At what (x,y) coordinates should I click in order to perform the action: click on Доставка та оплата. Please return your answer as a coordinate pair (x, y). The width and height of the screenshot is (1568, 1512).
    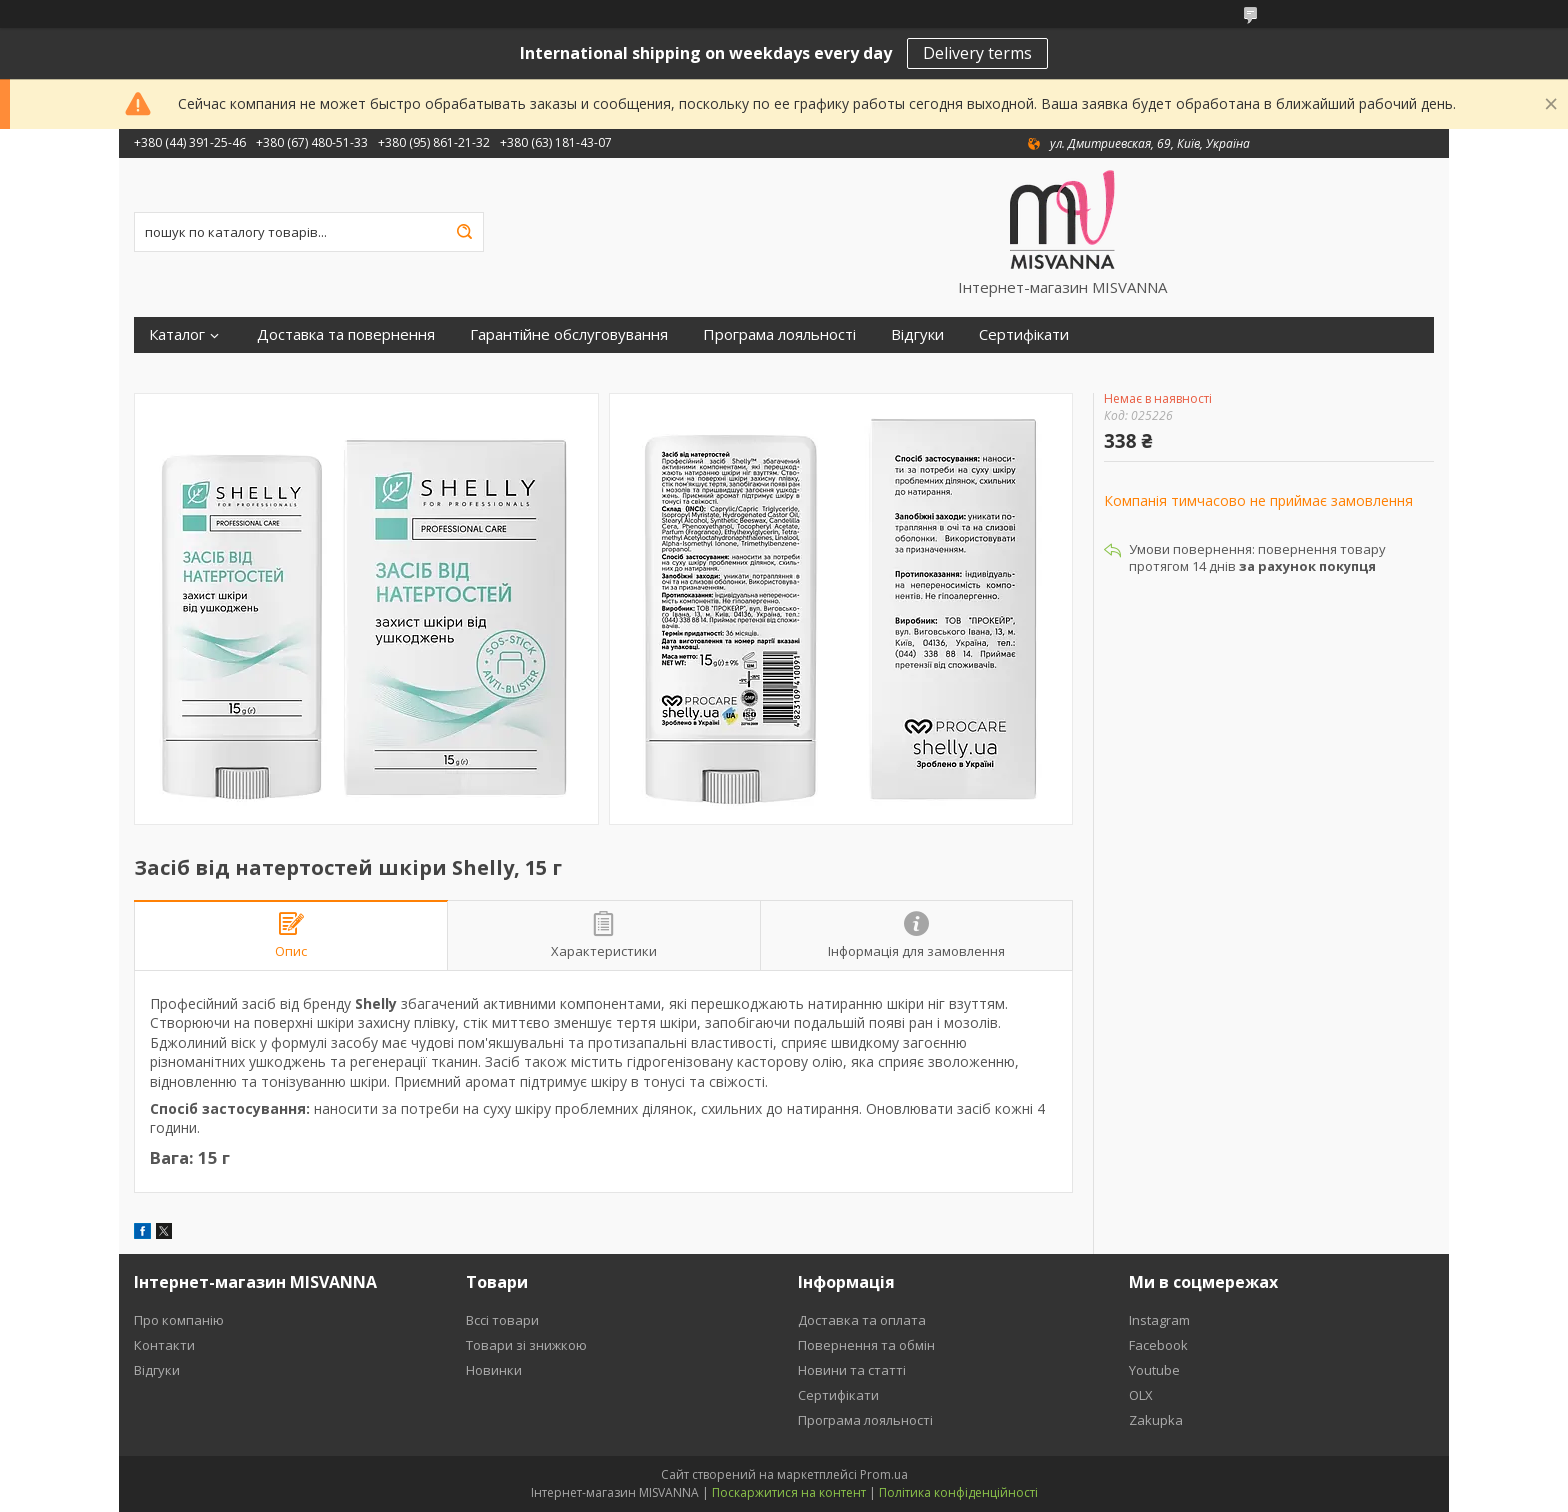
    Looking at the image, I should click on (862, 1320).